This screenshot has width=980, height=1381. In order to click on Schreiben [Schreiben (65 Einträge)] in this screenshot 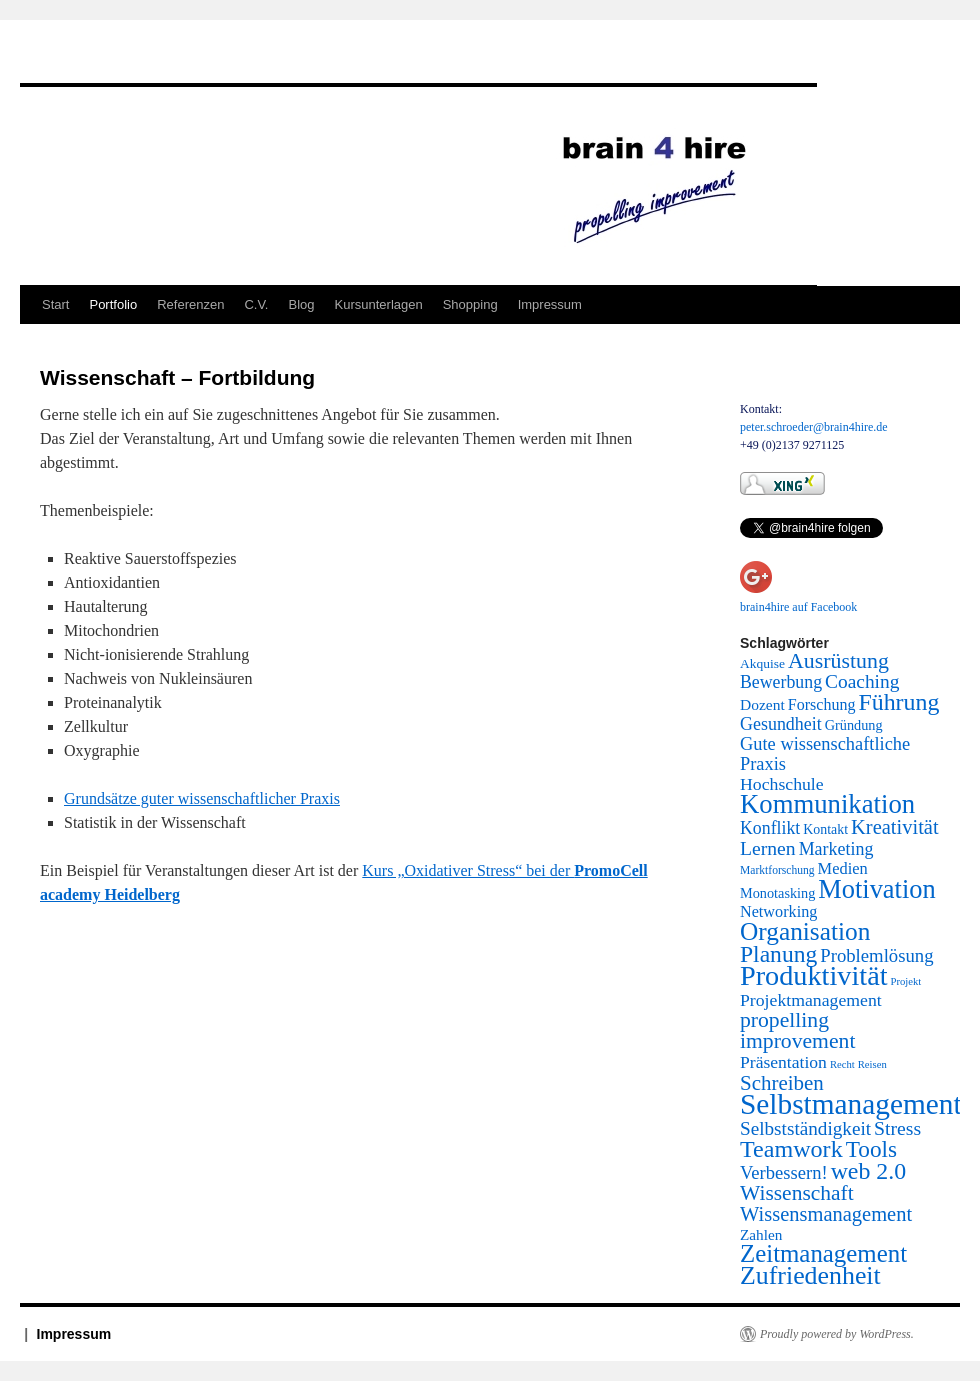, I will do `click(782, 1083)`.